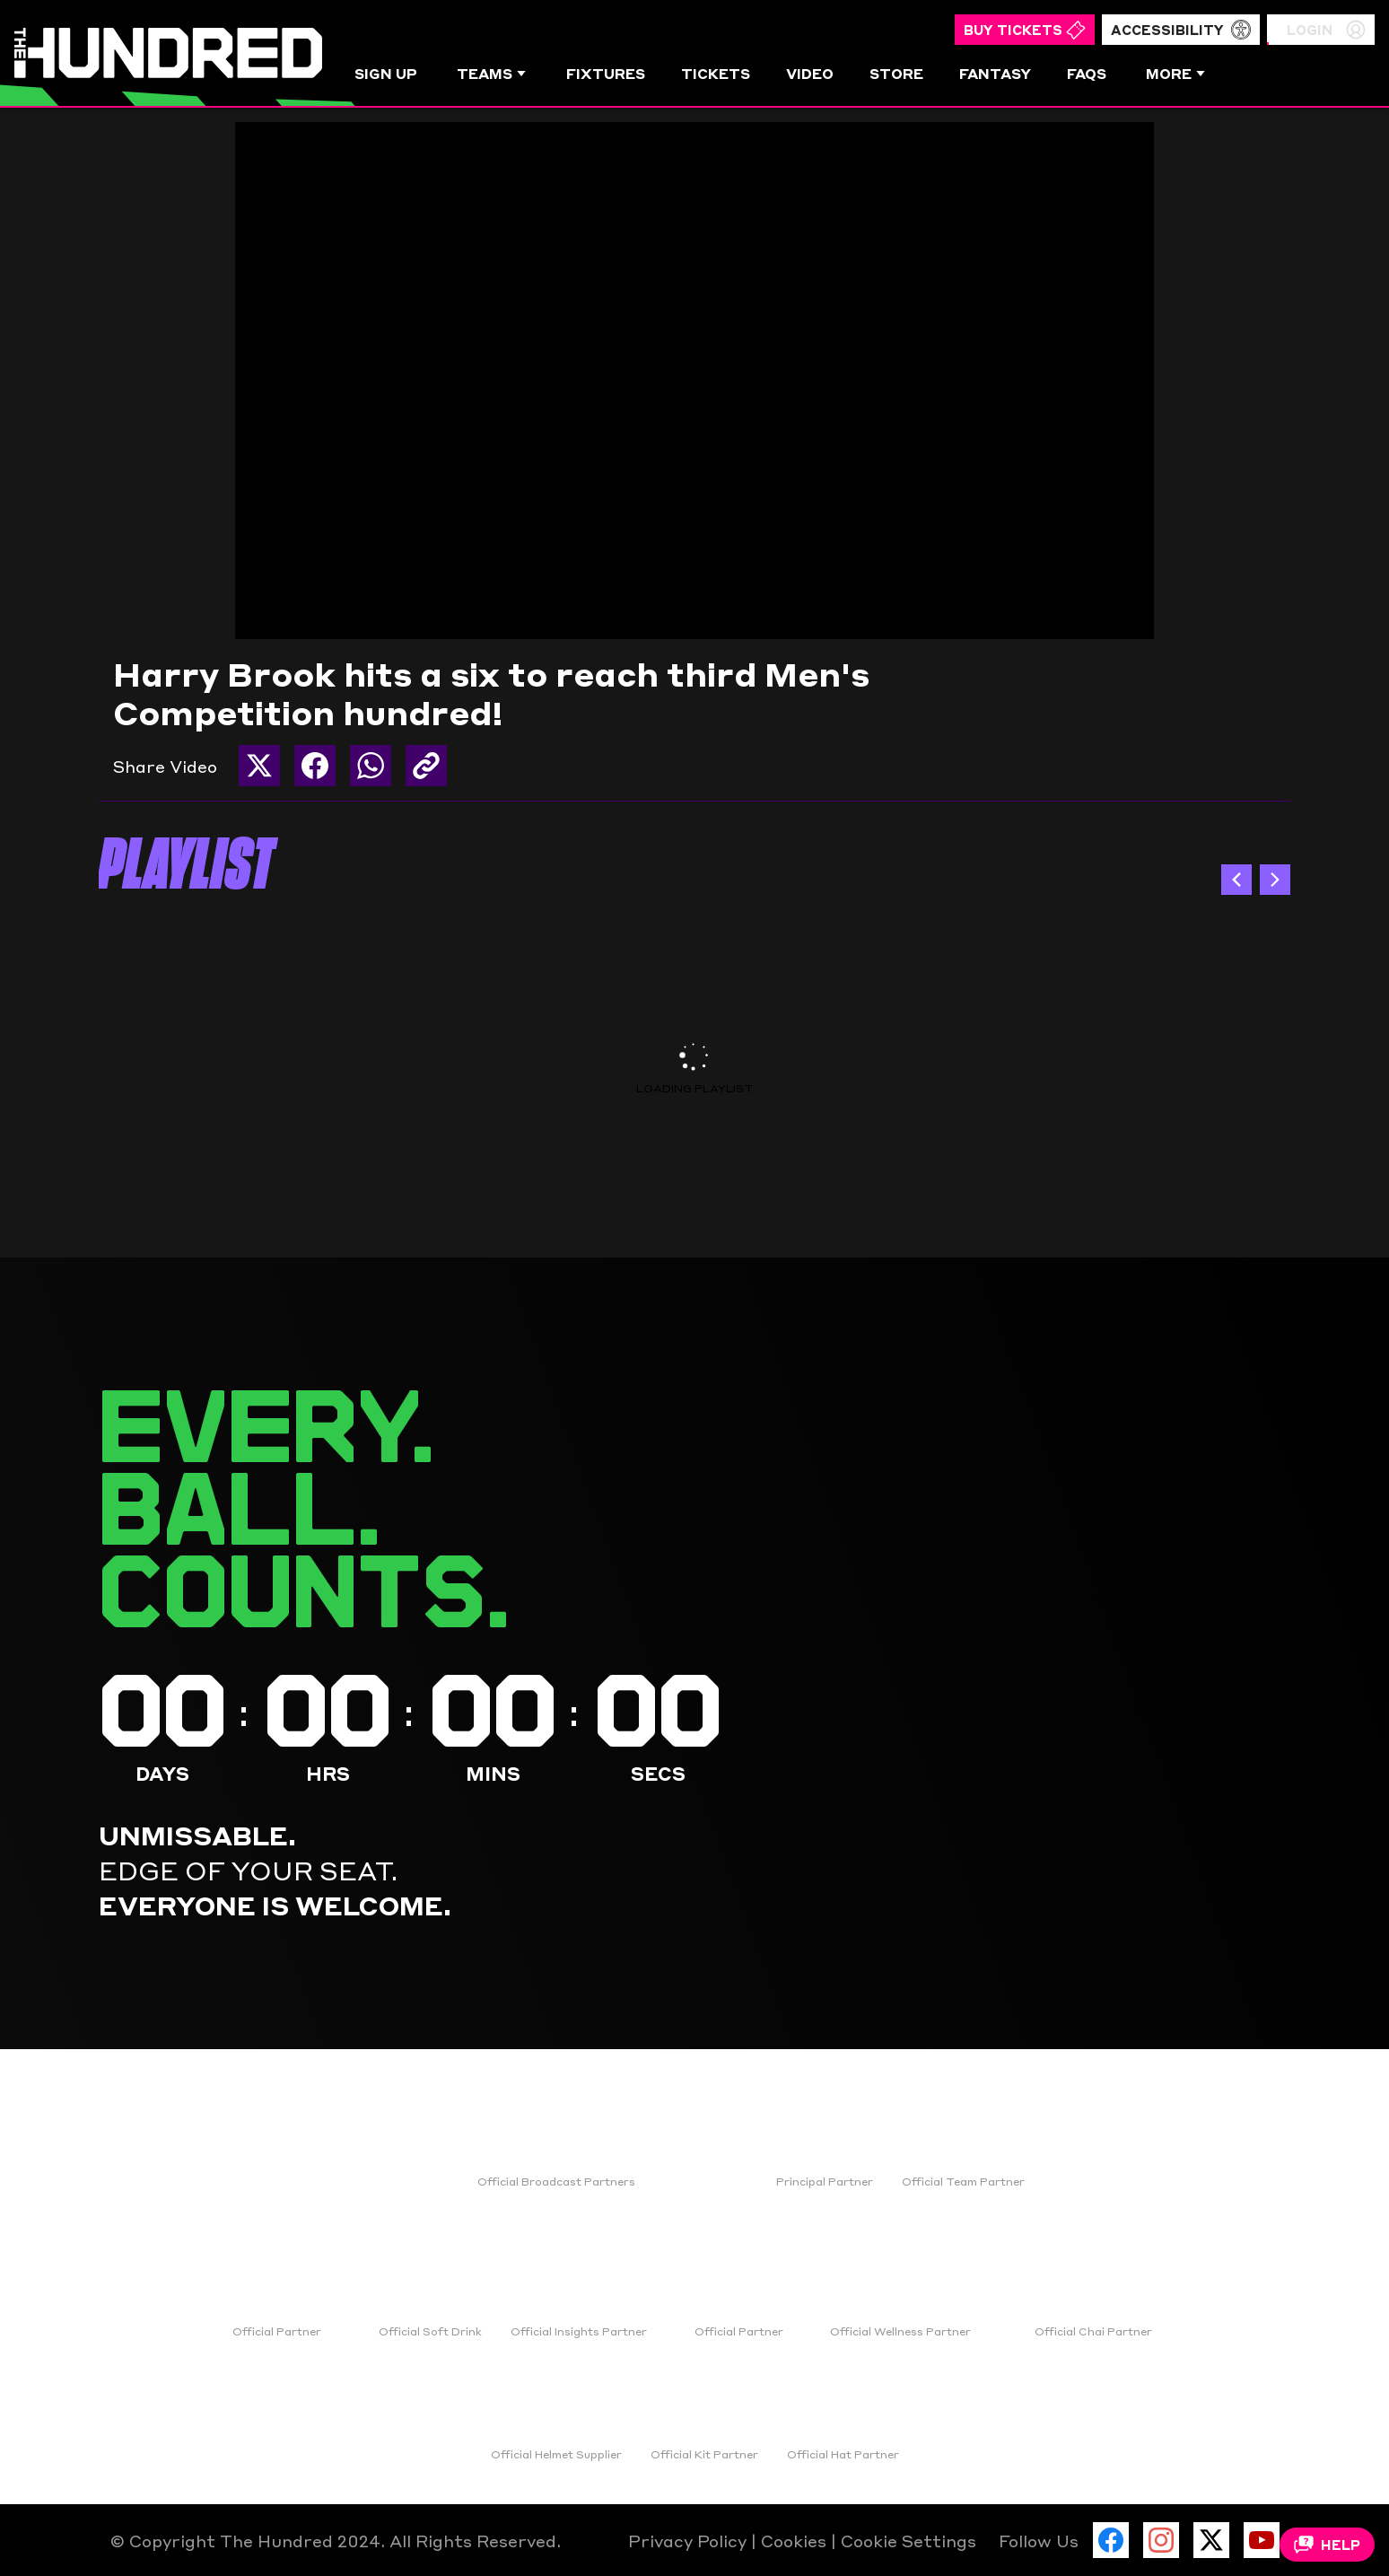 The width and height of the screenshot is (1389, 2576). Describe the element at coordinates (385, 73) in the screenshot. I see `Sign Up` at that location.